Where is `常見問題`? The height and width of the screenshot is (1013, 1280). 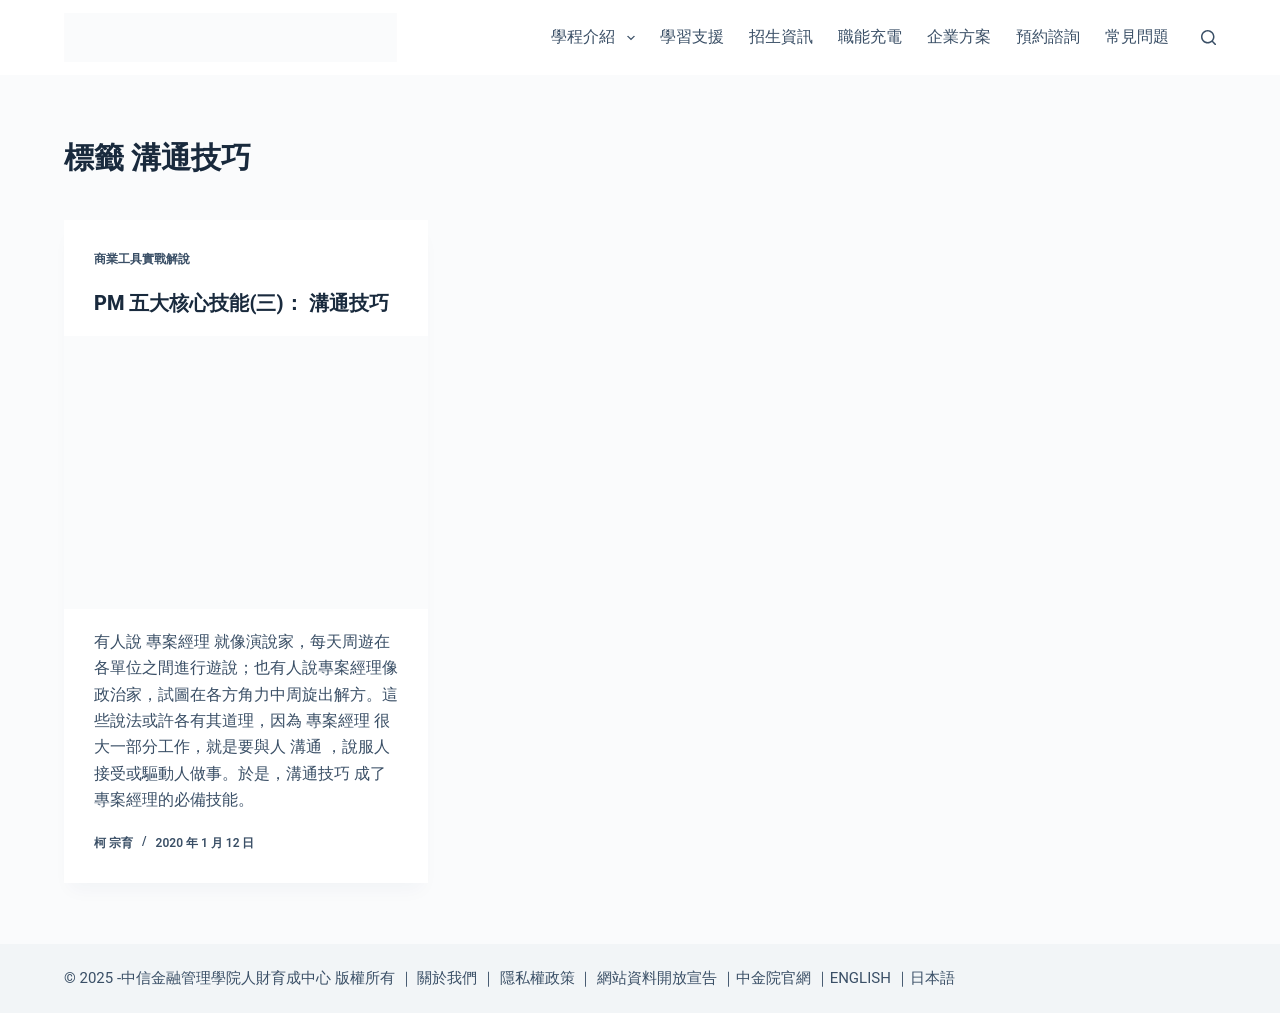
常見問題 is located at coordinates (1137, 36).